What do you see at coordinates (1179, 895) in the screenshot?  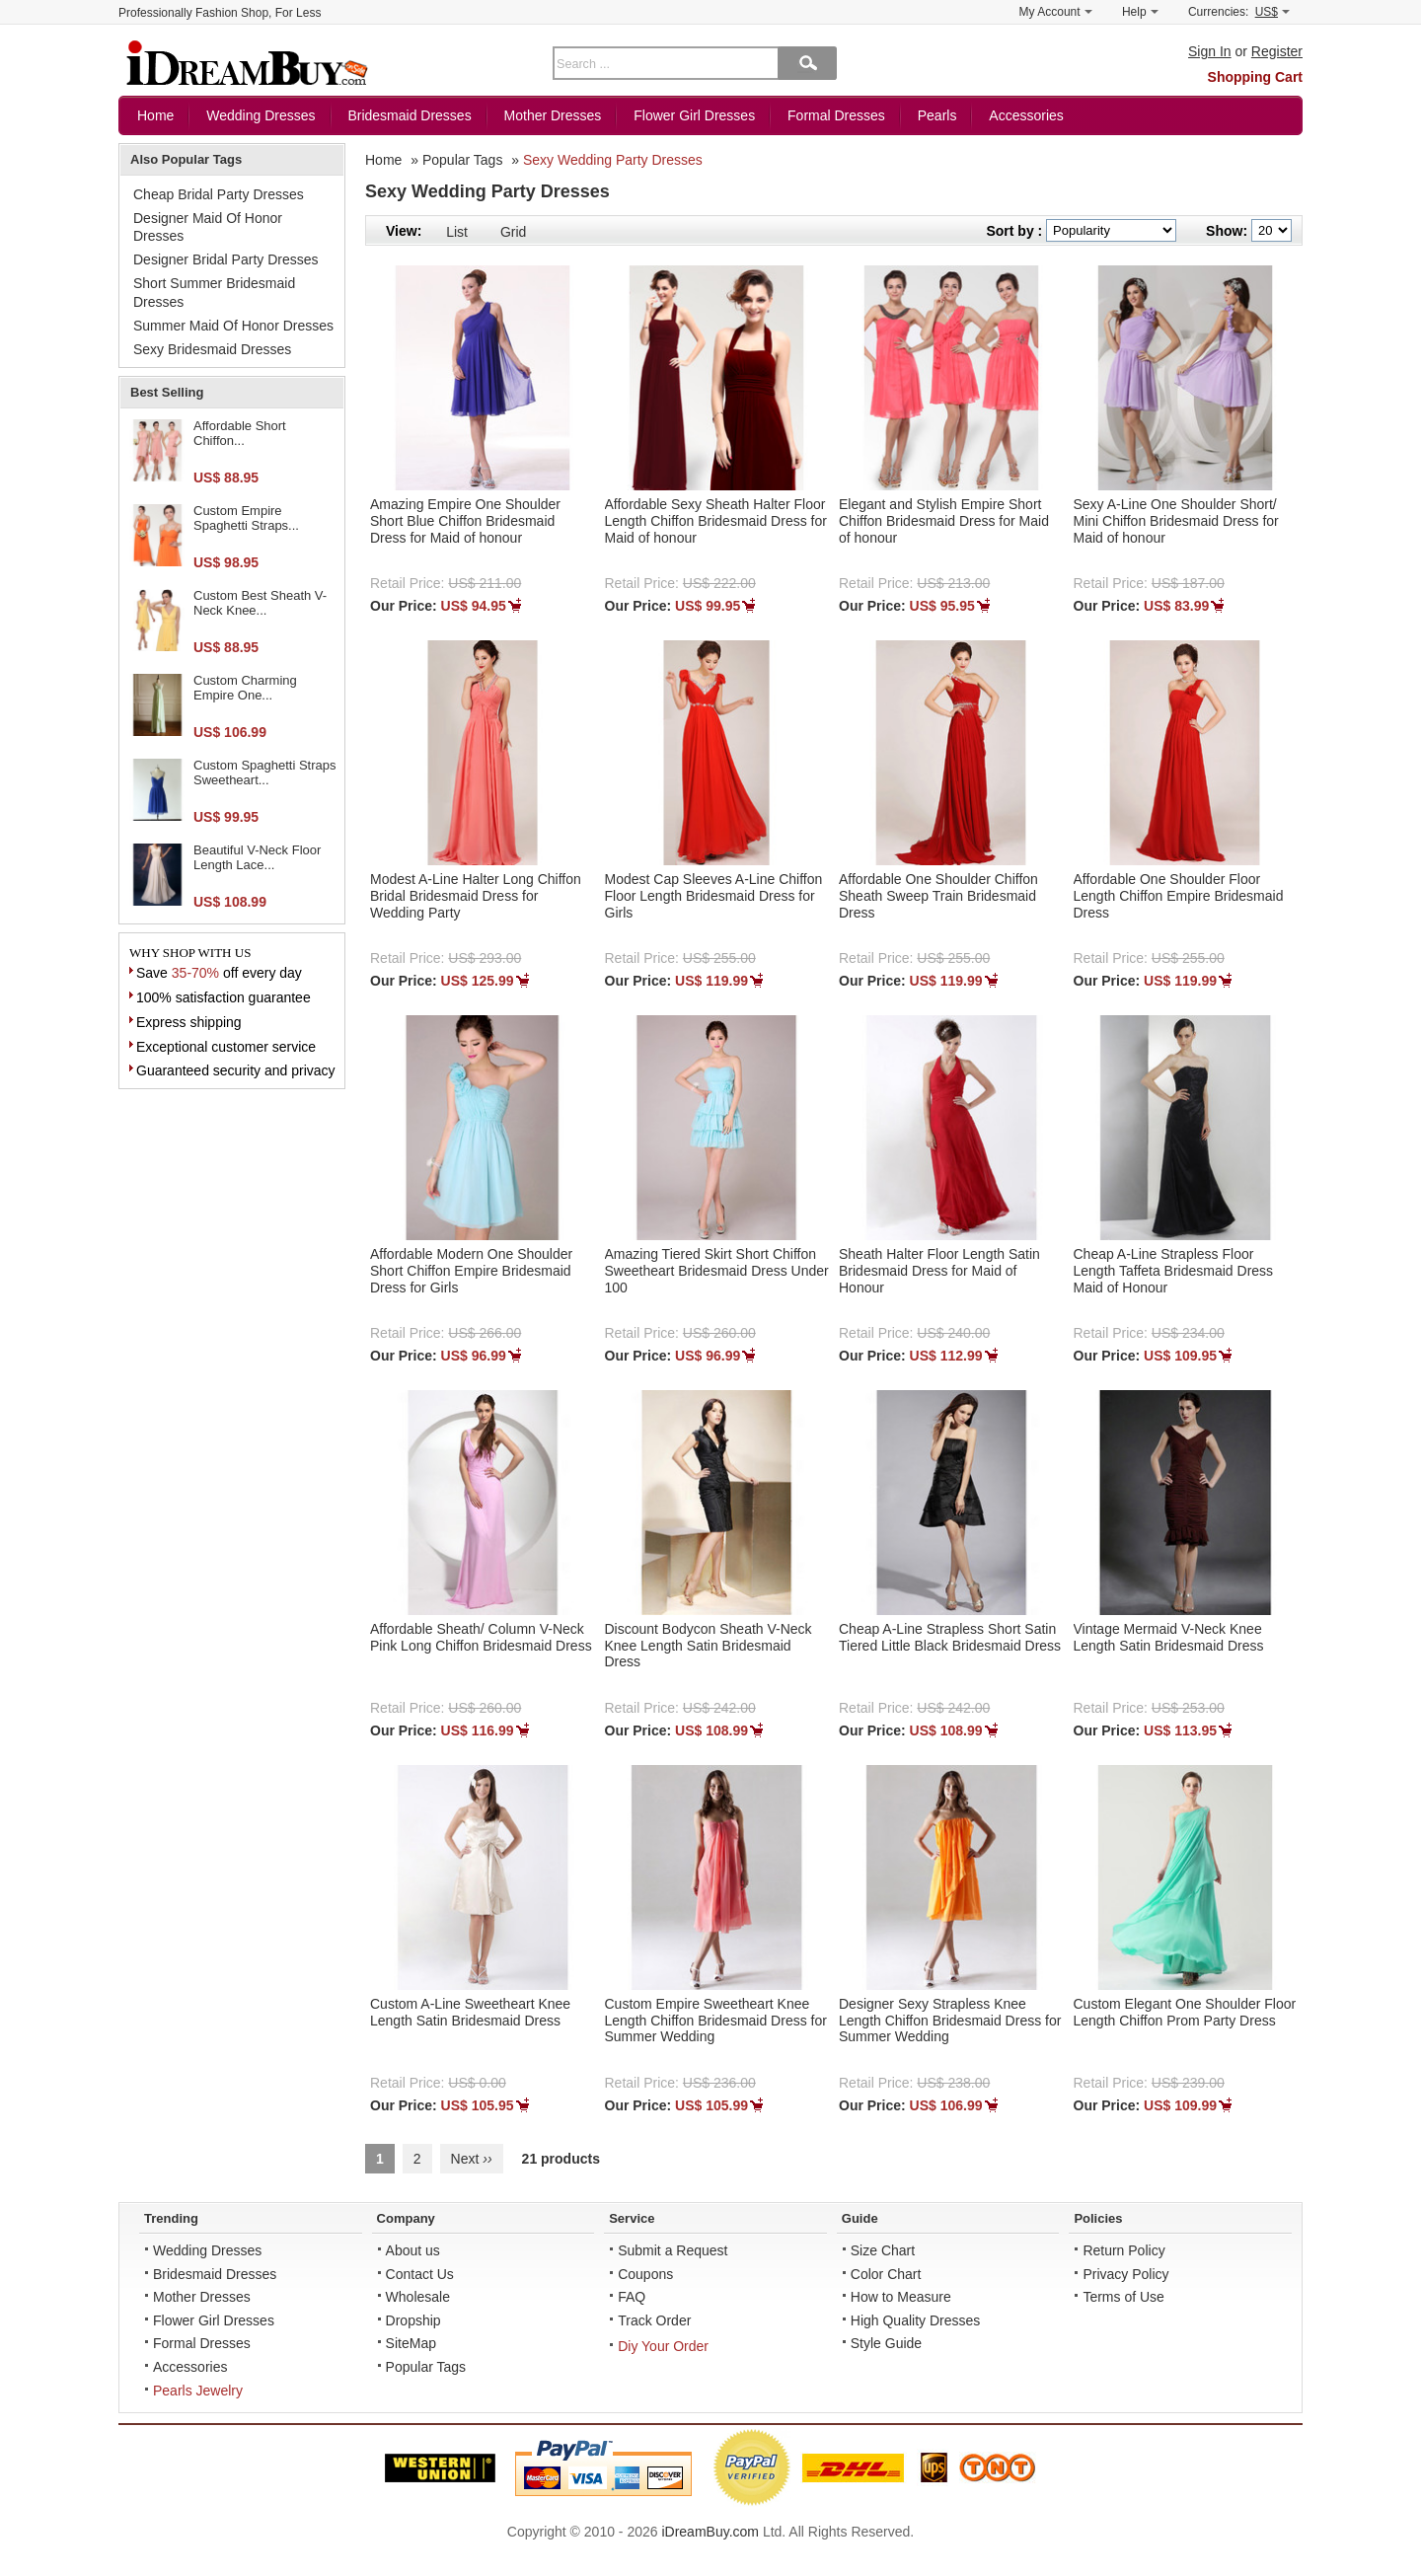 I see `Affordable One Shoulder Floor Length Chiffon Empire Bridesmaid Dress` at bounding box center [1179, 895].